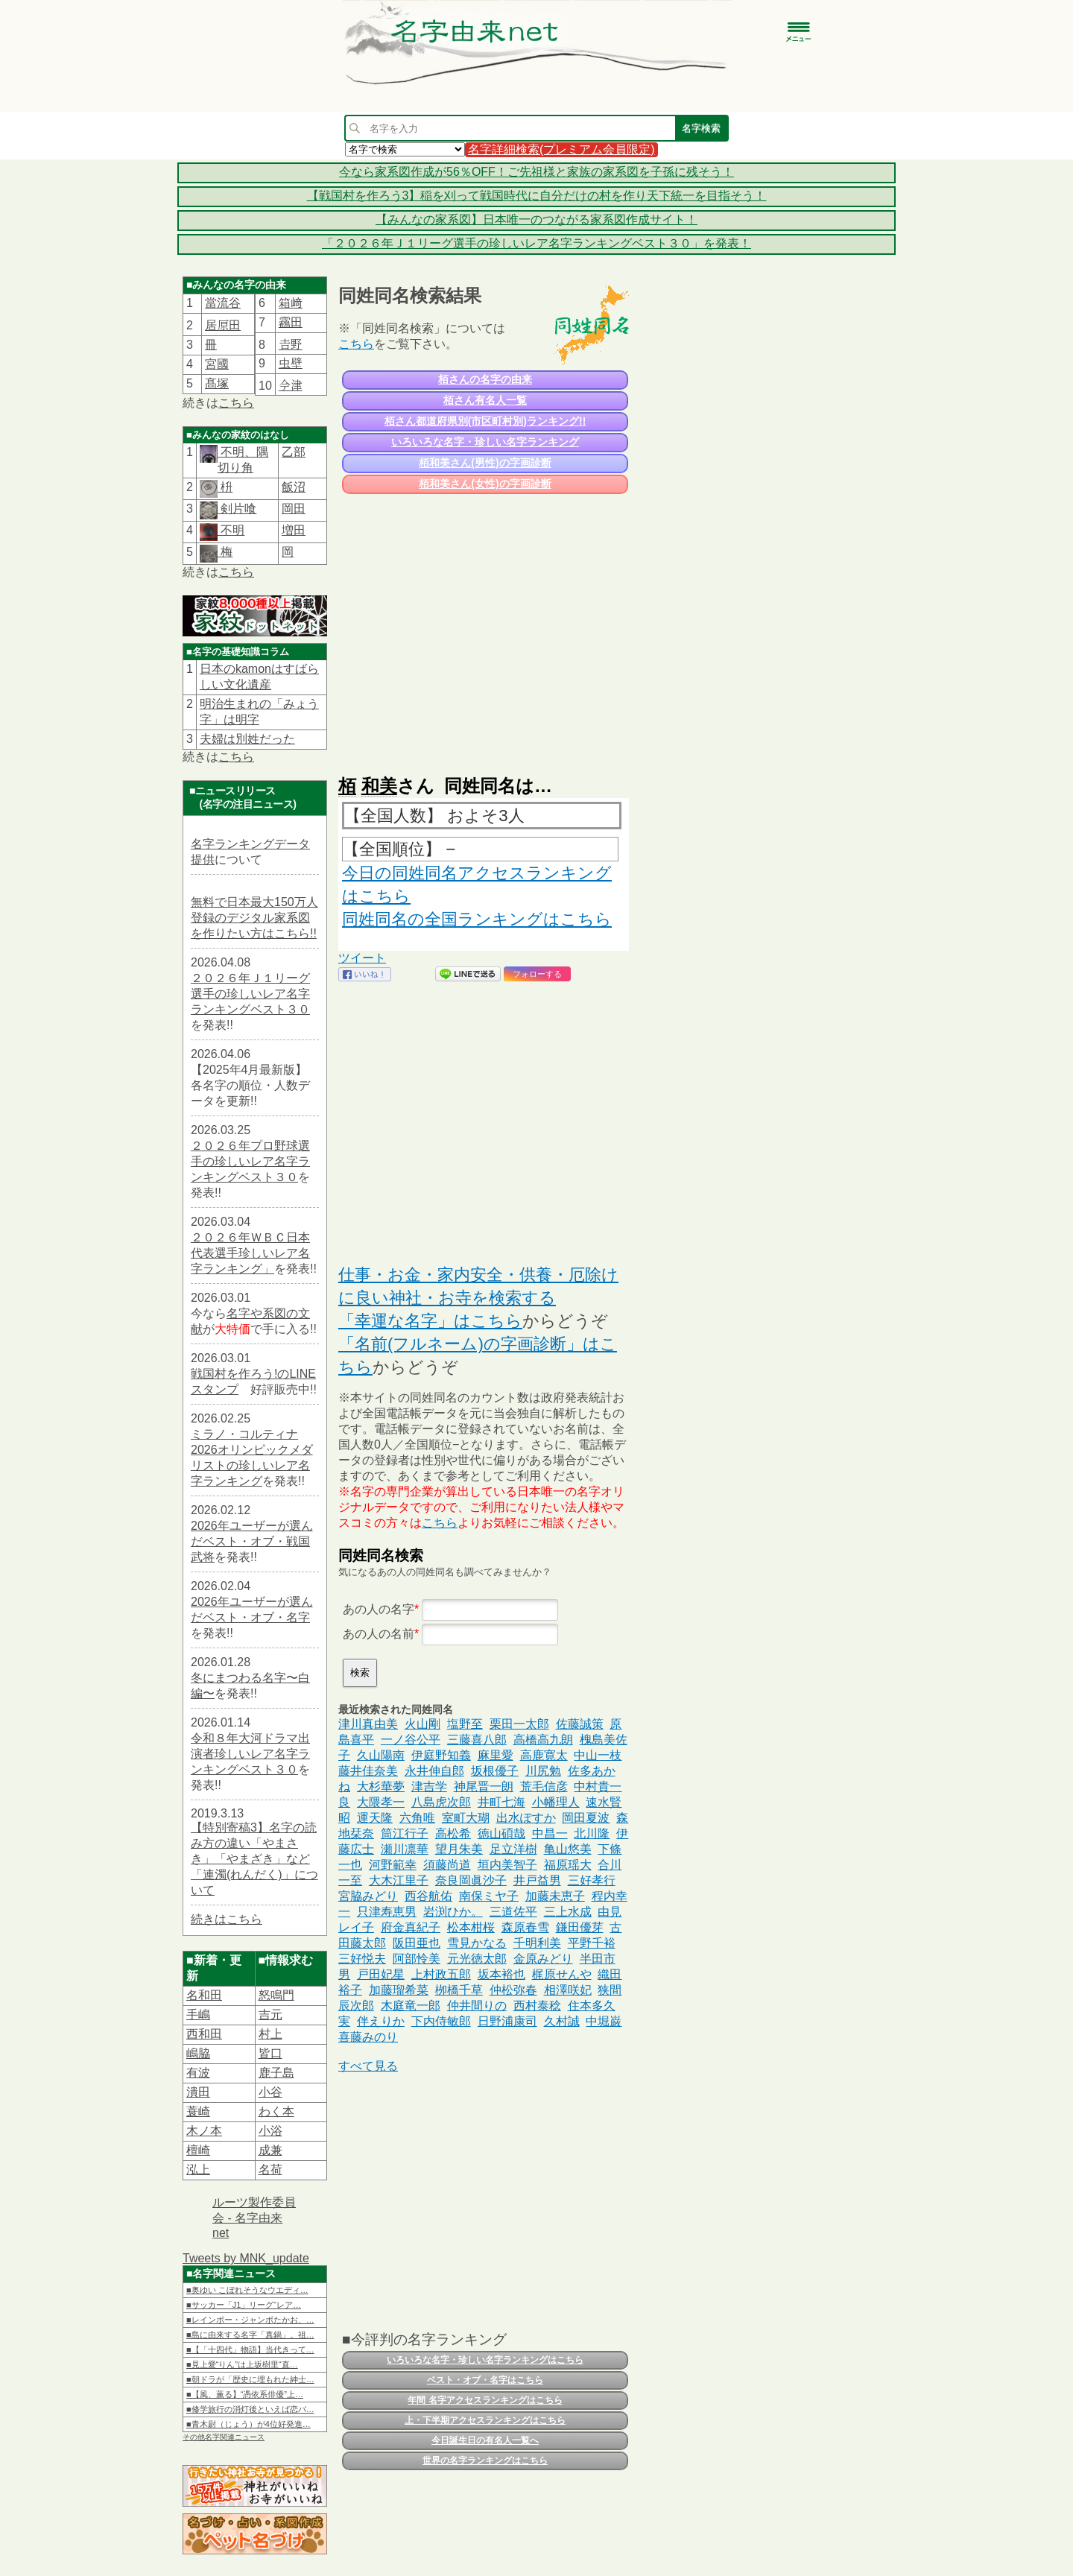 This screenshot has width=1073, height=2576. Describe the element at coordinates (243, 2304) in the screenshot. I see `■サッカー「J1」リーグ“レア…` at that location.